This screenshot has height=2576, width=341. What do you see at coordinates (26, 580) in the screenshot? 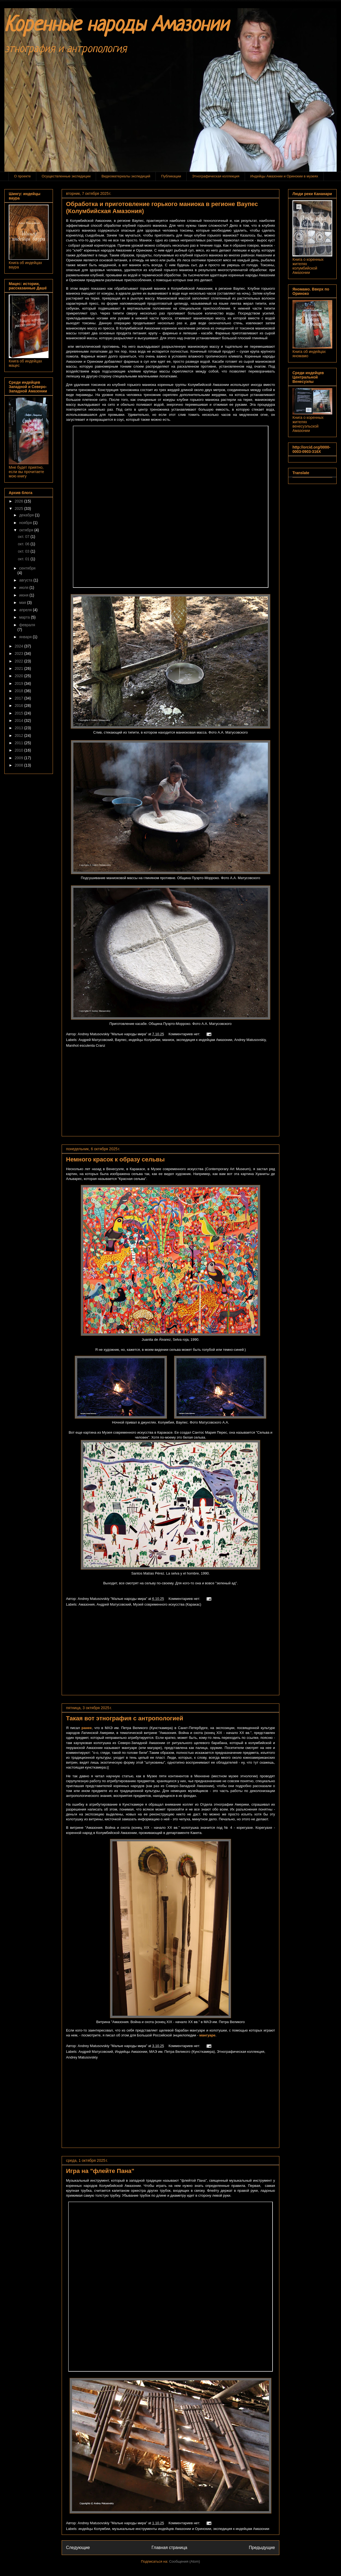
I see `августа` at bounding box center [26, 580].